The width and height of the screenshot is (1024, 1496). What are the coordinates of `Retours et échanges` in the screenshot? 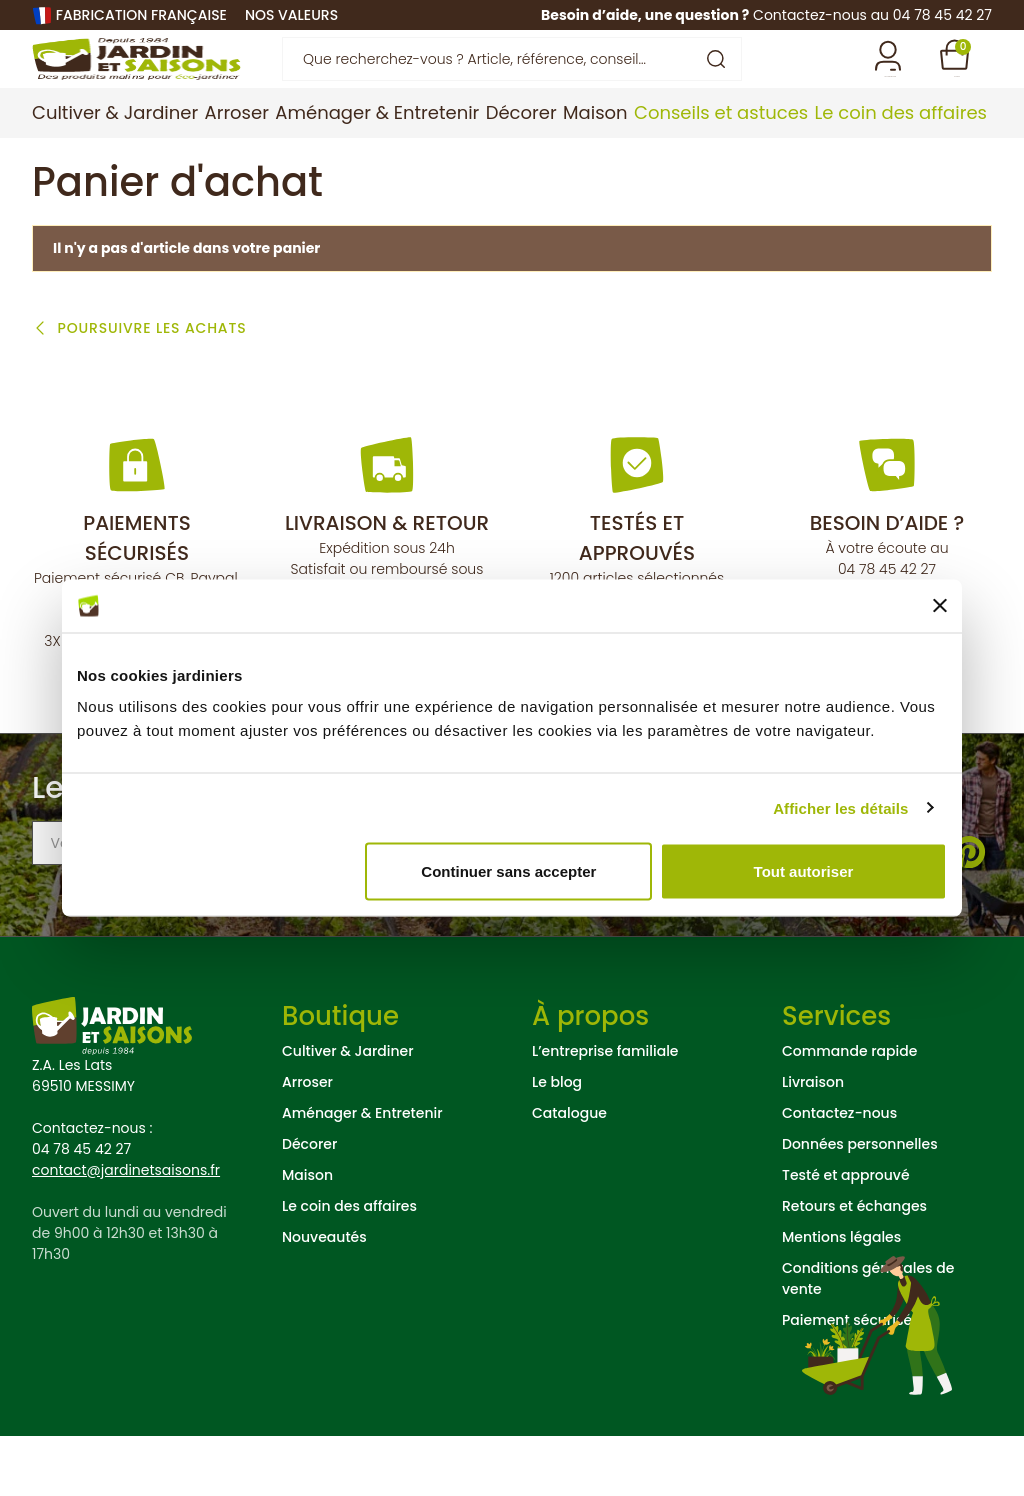 It's located at (854, 1266).